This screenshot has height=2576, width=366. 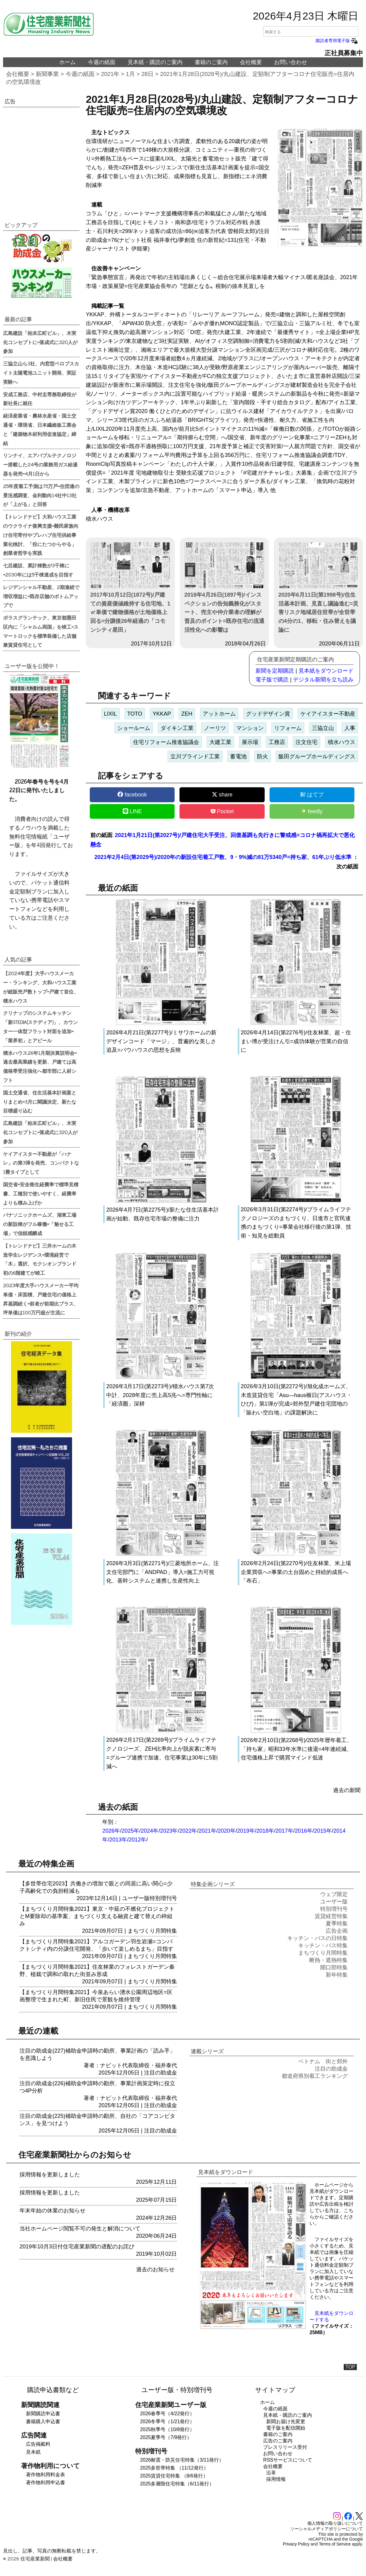 I want to click on 防火, so click(x=262, y=756).